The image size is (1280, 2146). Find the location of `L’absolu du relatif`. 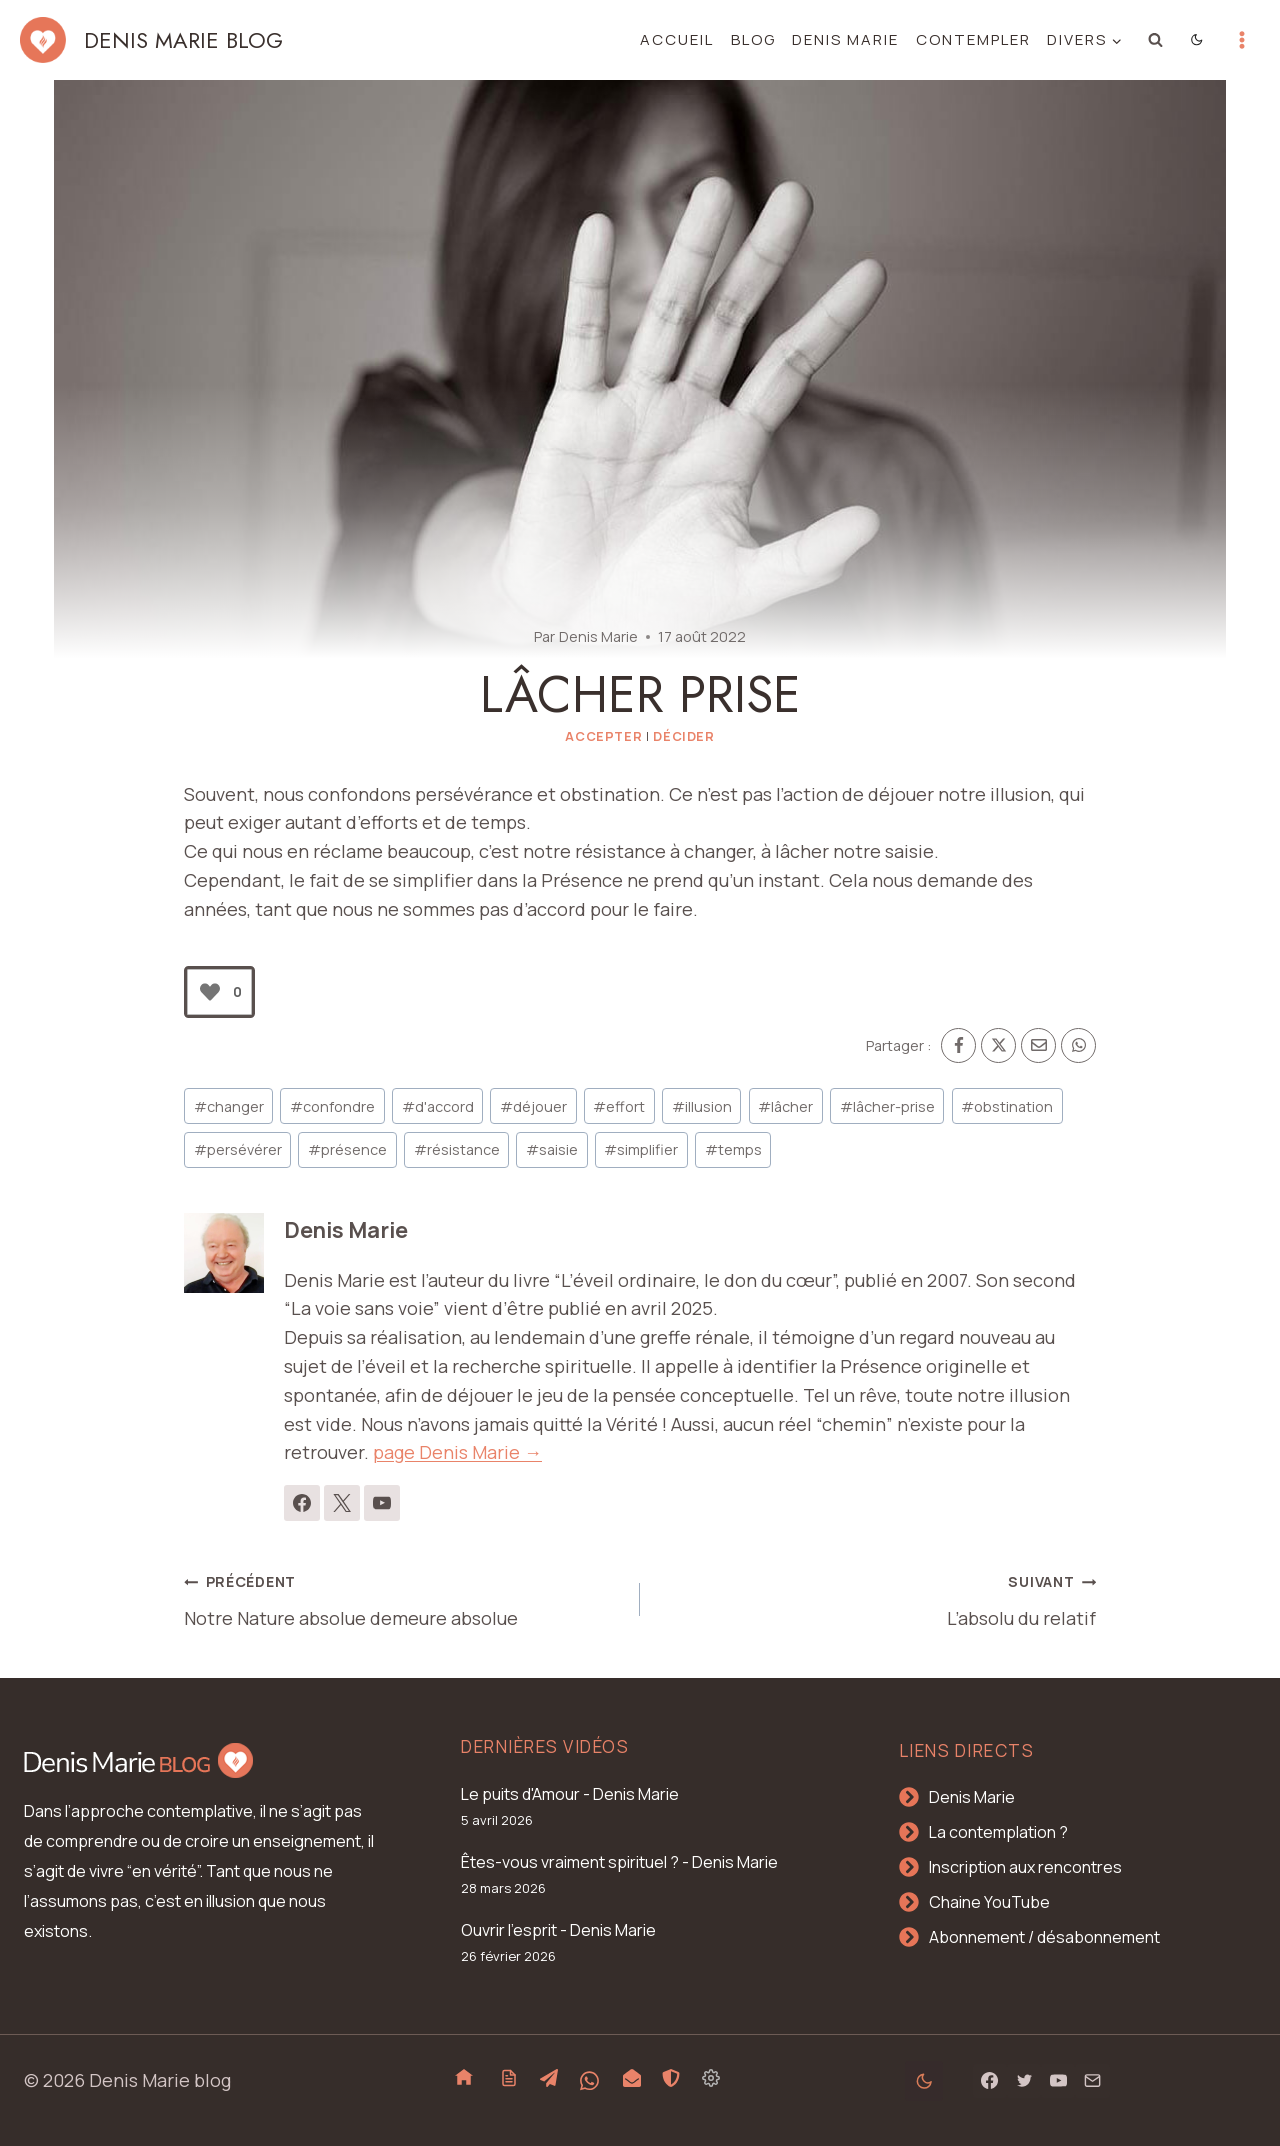

L’absolu du relatif is located at coordinates (877, 1598).